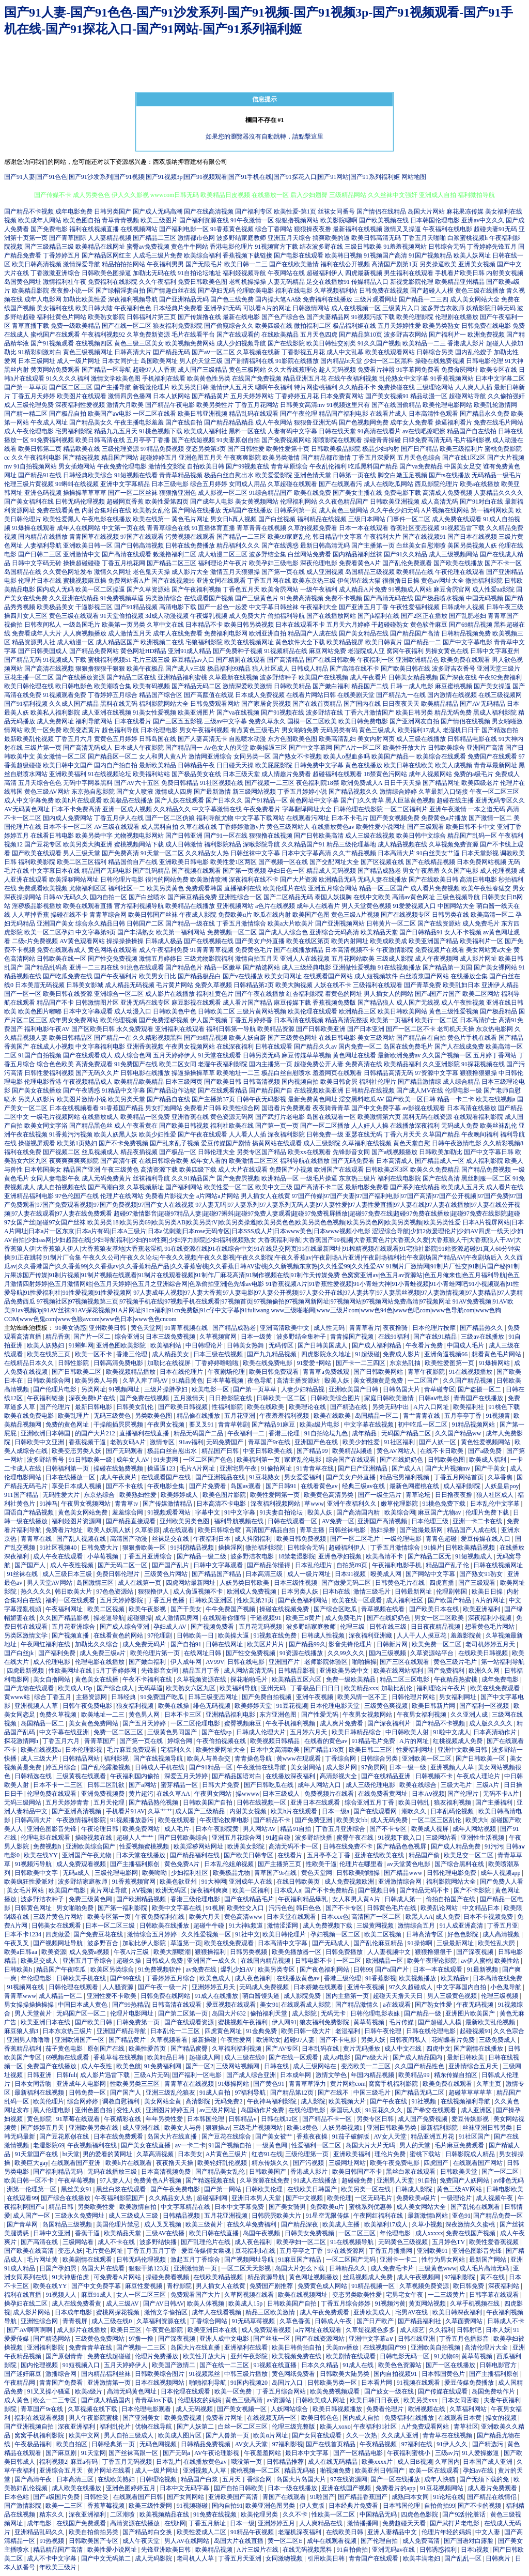 Image resolution: width=529 pixels, height=2576 pixels. What do you see at coordinates (308, 2549) in the screenshot?
I see `在线无码视频黑料` at bounding box center [308, 2549].